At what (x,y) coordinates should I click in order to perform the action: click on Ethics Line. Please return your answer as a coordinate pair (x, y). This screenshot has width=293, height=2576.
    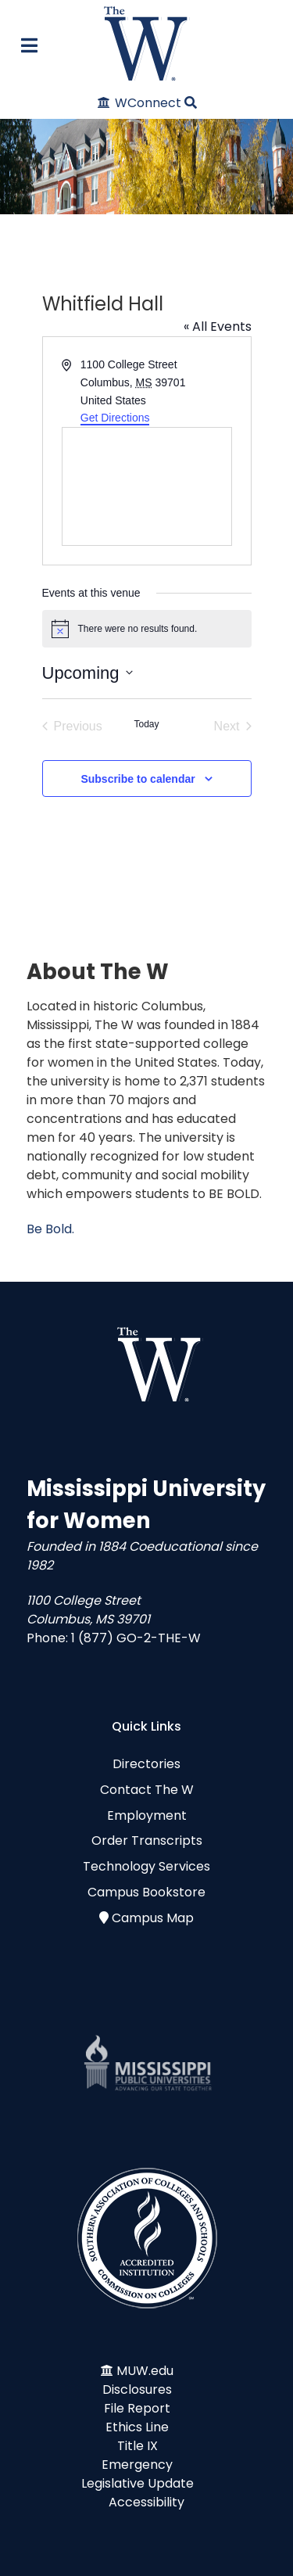
    Looking at the image, I should click on (137, 2427).